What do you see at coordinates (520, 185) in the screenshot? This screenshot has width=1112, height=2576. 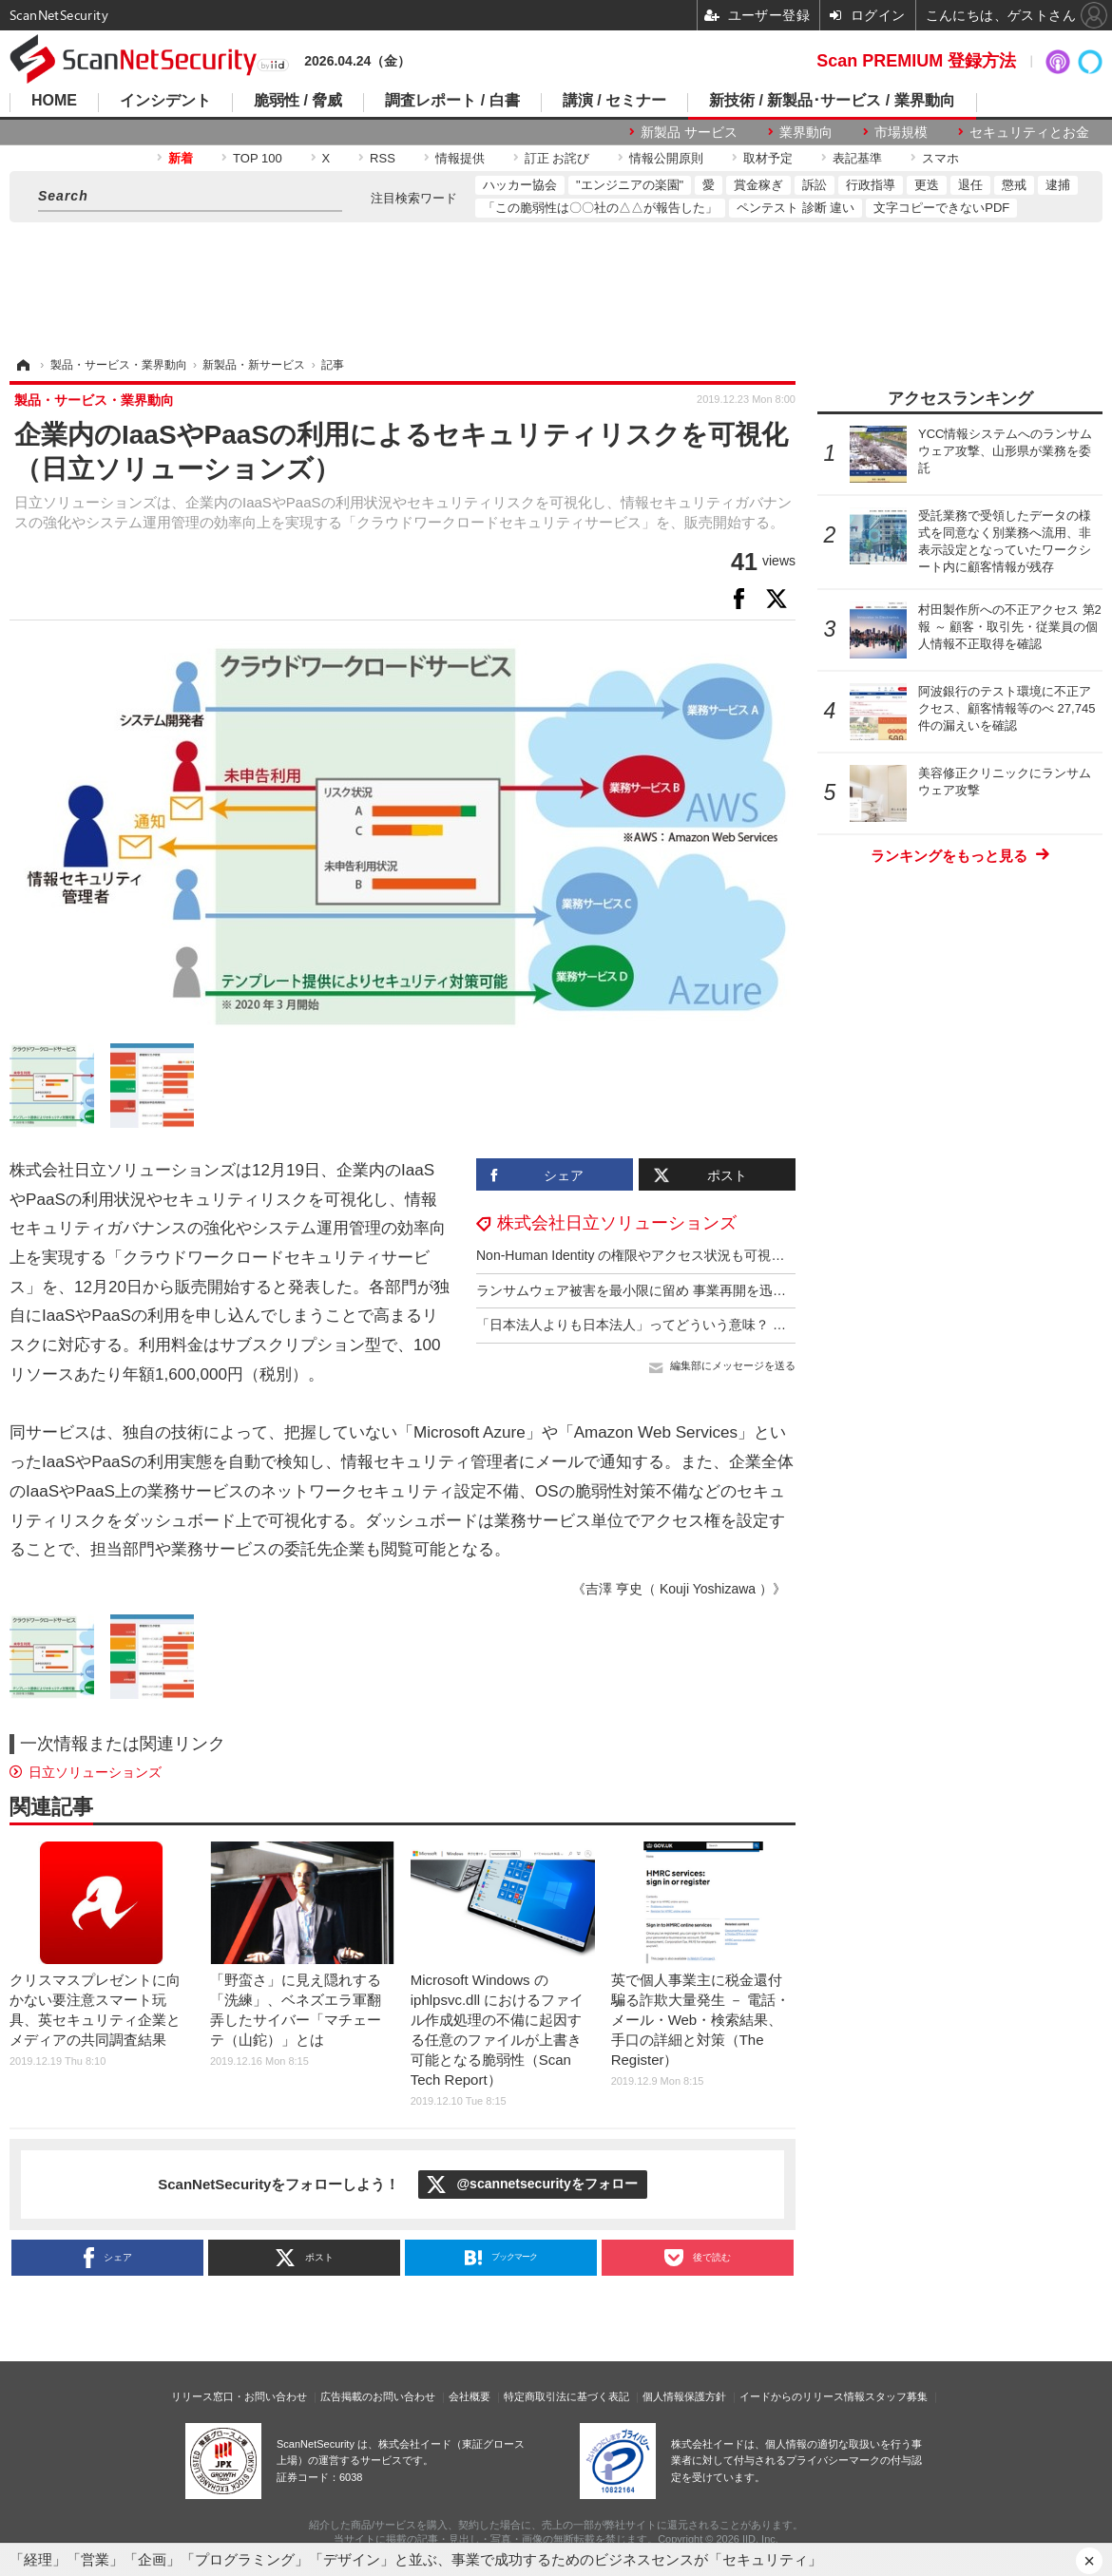 I see `ハッカー協会` at bounding box center [520, 185].